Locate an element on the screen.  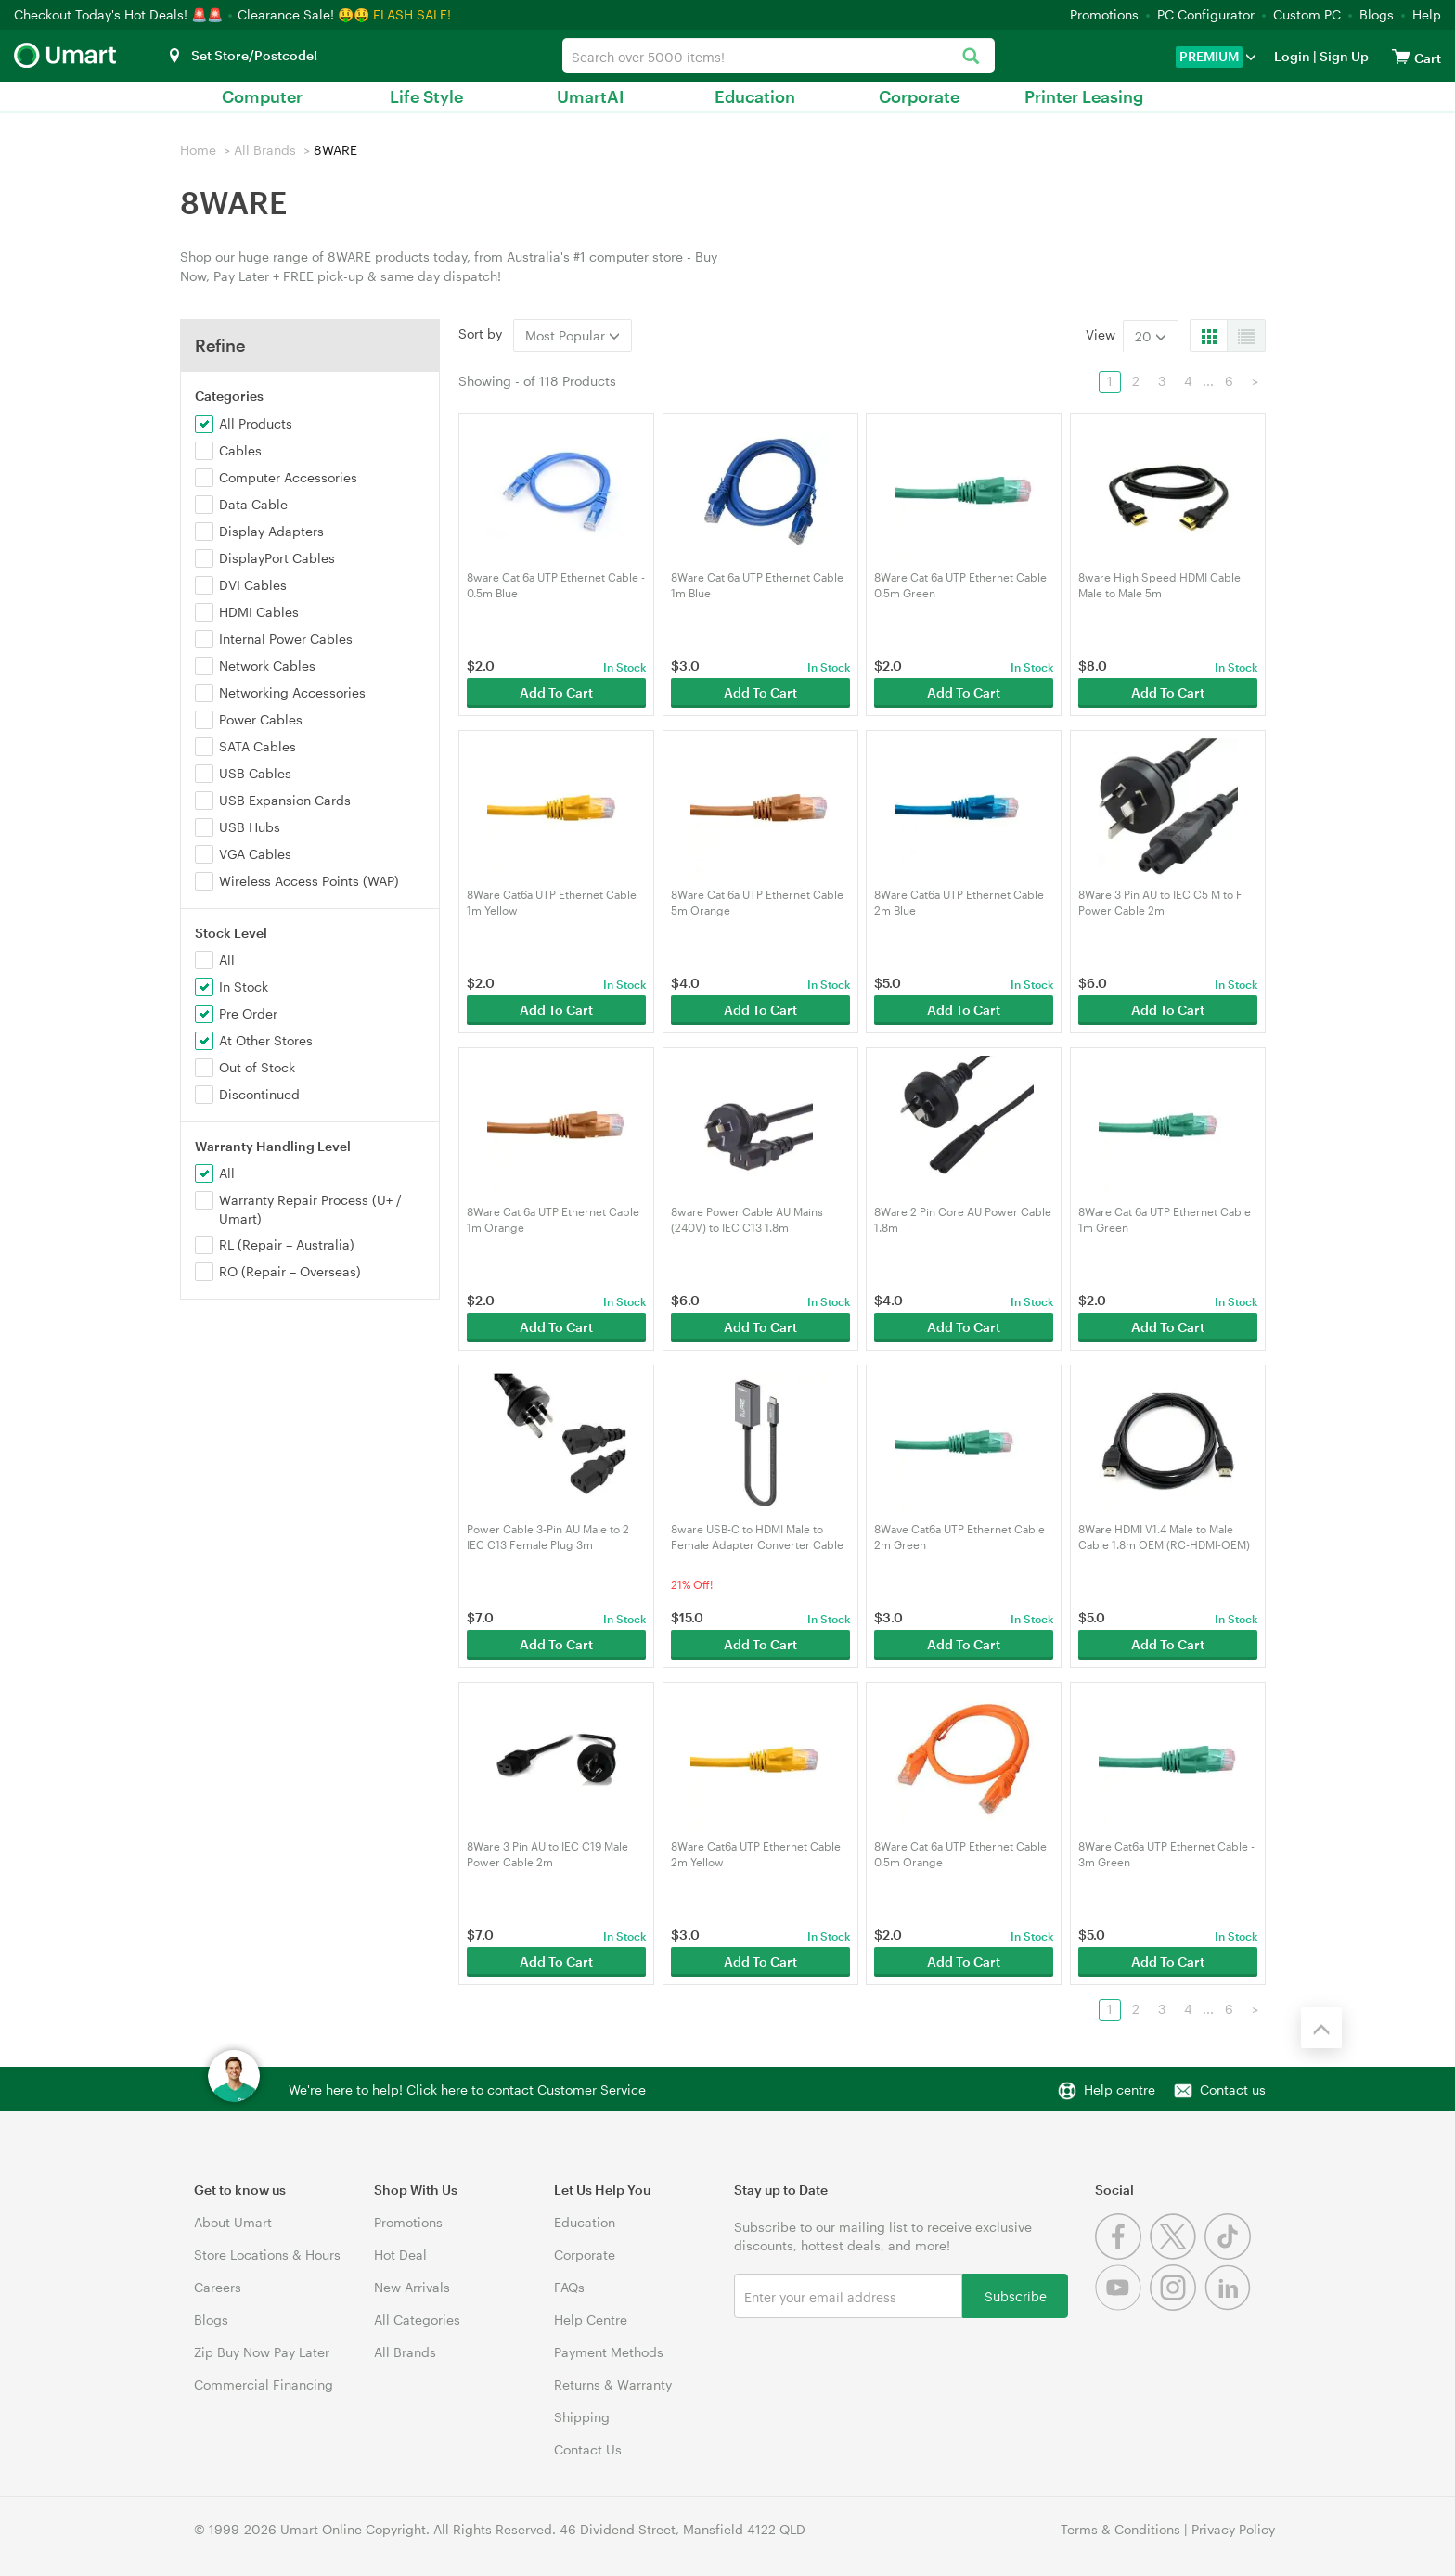
[Instagram] is located at coordinates (1177, 2305).